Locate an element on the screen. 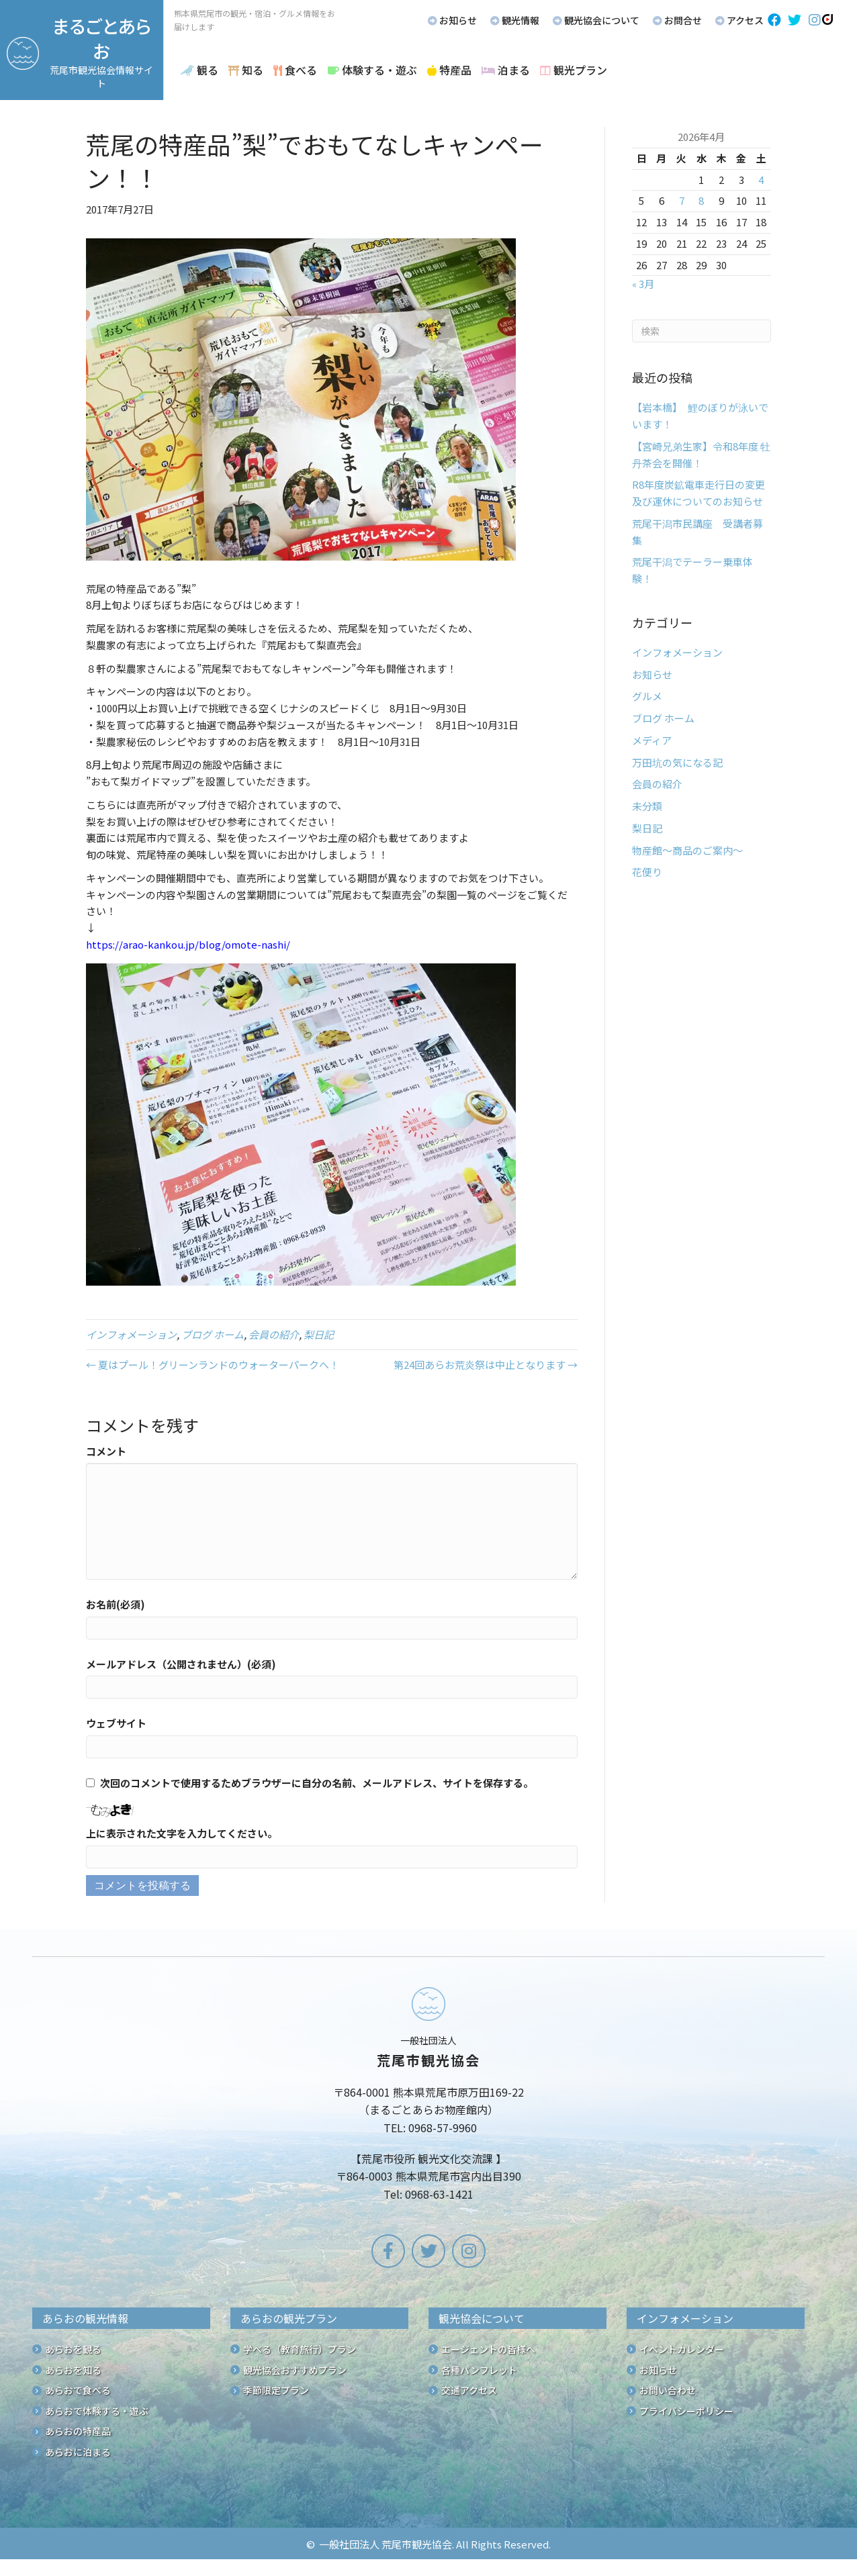 Image resolution: width=857 pixels, height=2576 pixels. グルメ is located at coordinates (647, 696).